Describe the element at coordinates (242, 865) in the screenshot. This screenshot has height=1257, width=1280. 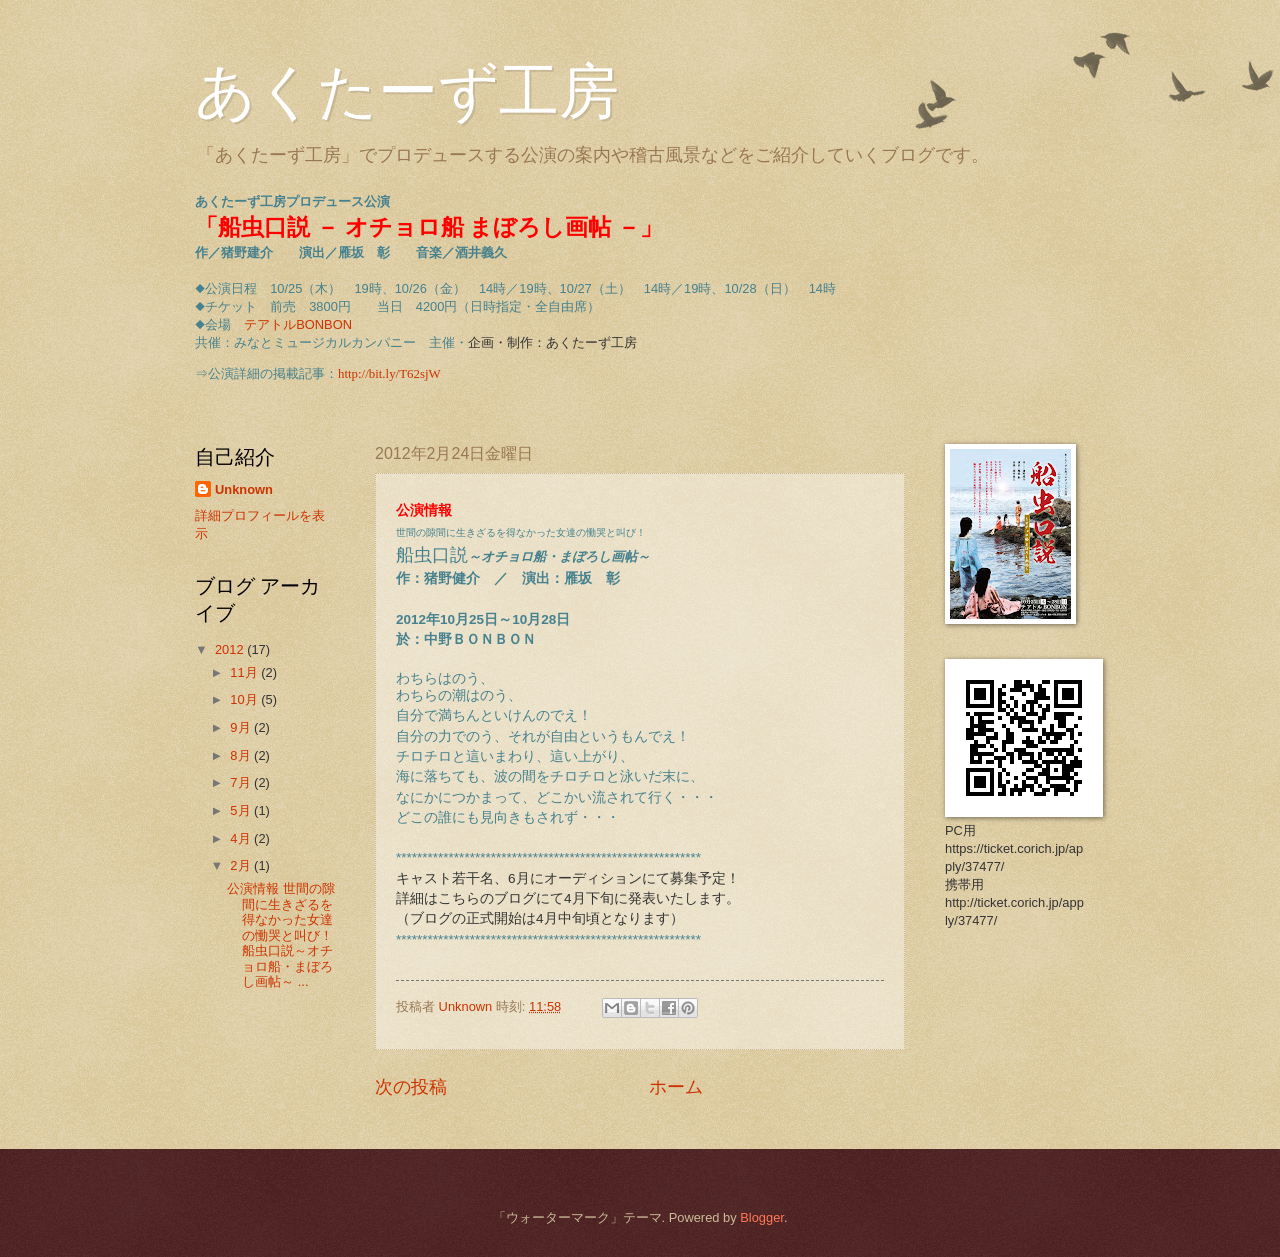
I see `2月` at that location.